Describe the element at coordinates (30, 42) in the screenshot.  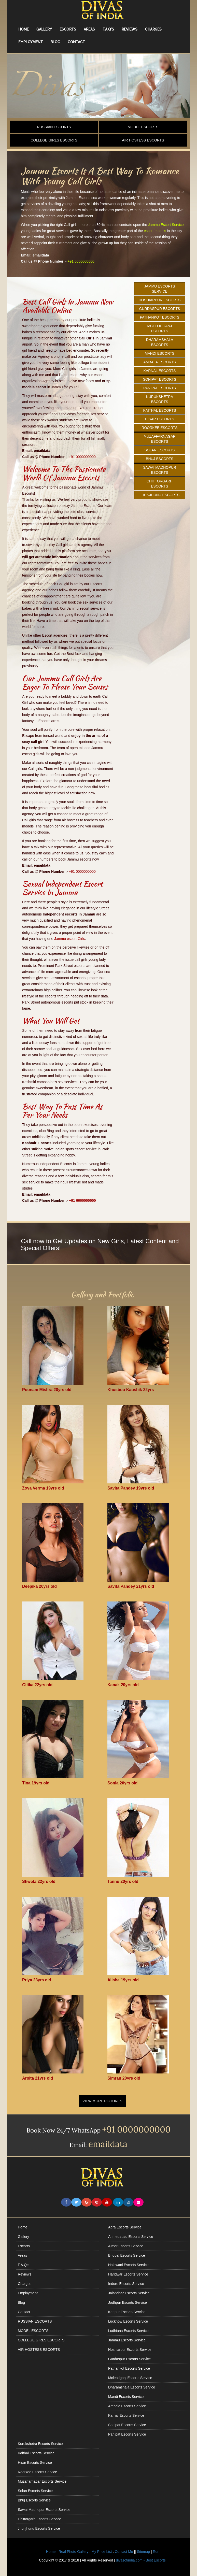
I see `Employment` at that location.